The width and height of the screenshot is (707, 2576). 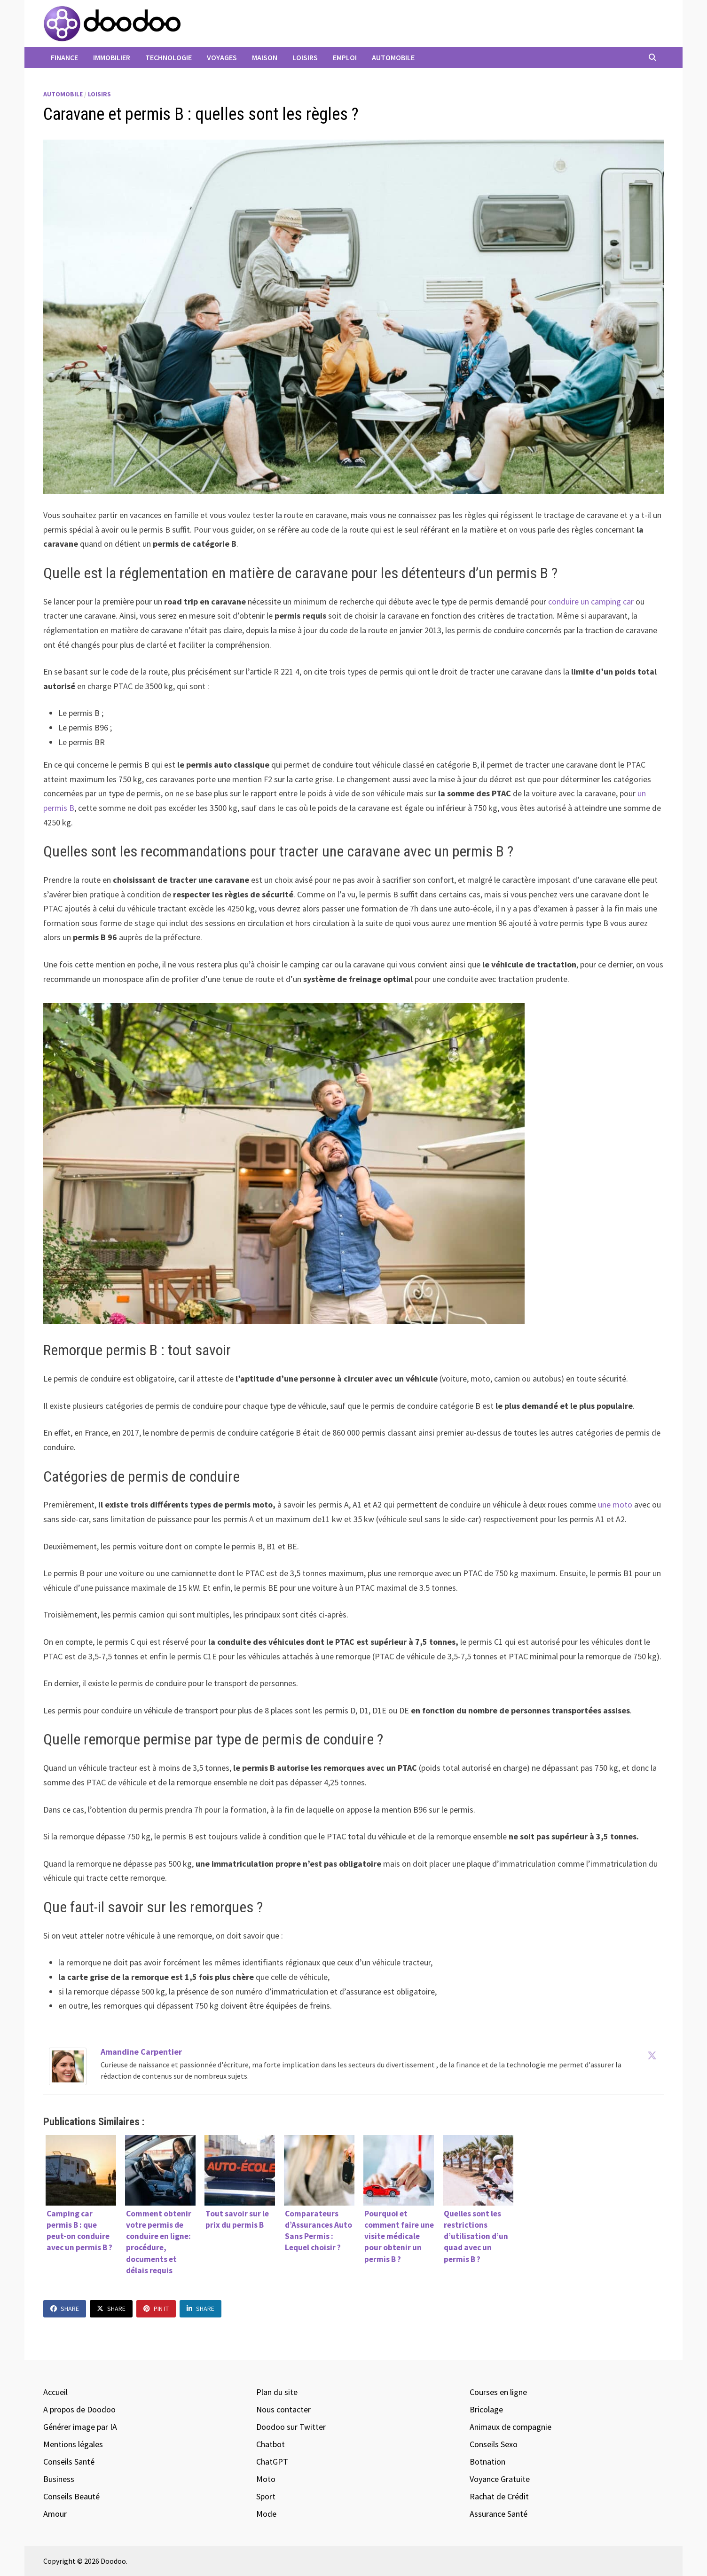 What do you see at coordinates (498, 2513) in the screenshot?
I see `Assurance Santé` at bounding box center [498, 2513].